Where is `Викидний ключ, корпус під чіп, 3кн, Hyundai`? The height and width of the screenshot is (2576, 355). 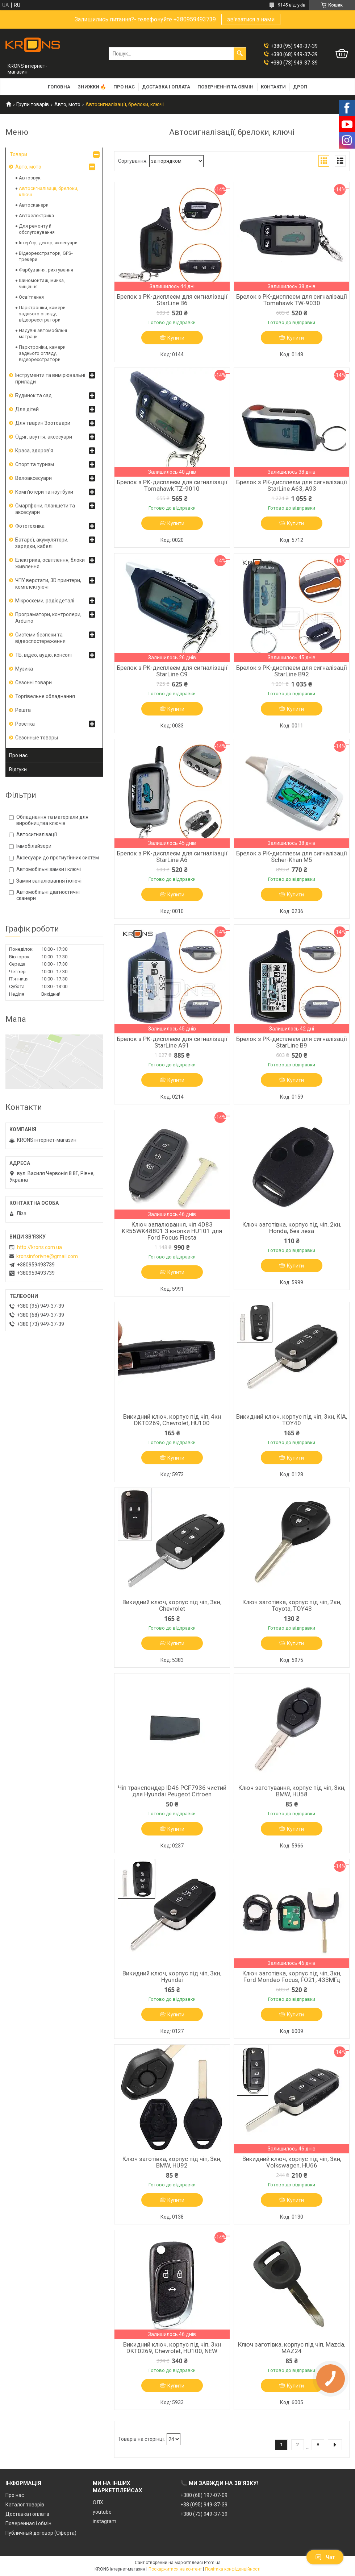
Викидний ключ, корпус під чіп, 3кн, Hyundai is located at coordinates (171, 1976).